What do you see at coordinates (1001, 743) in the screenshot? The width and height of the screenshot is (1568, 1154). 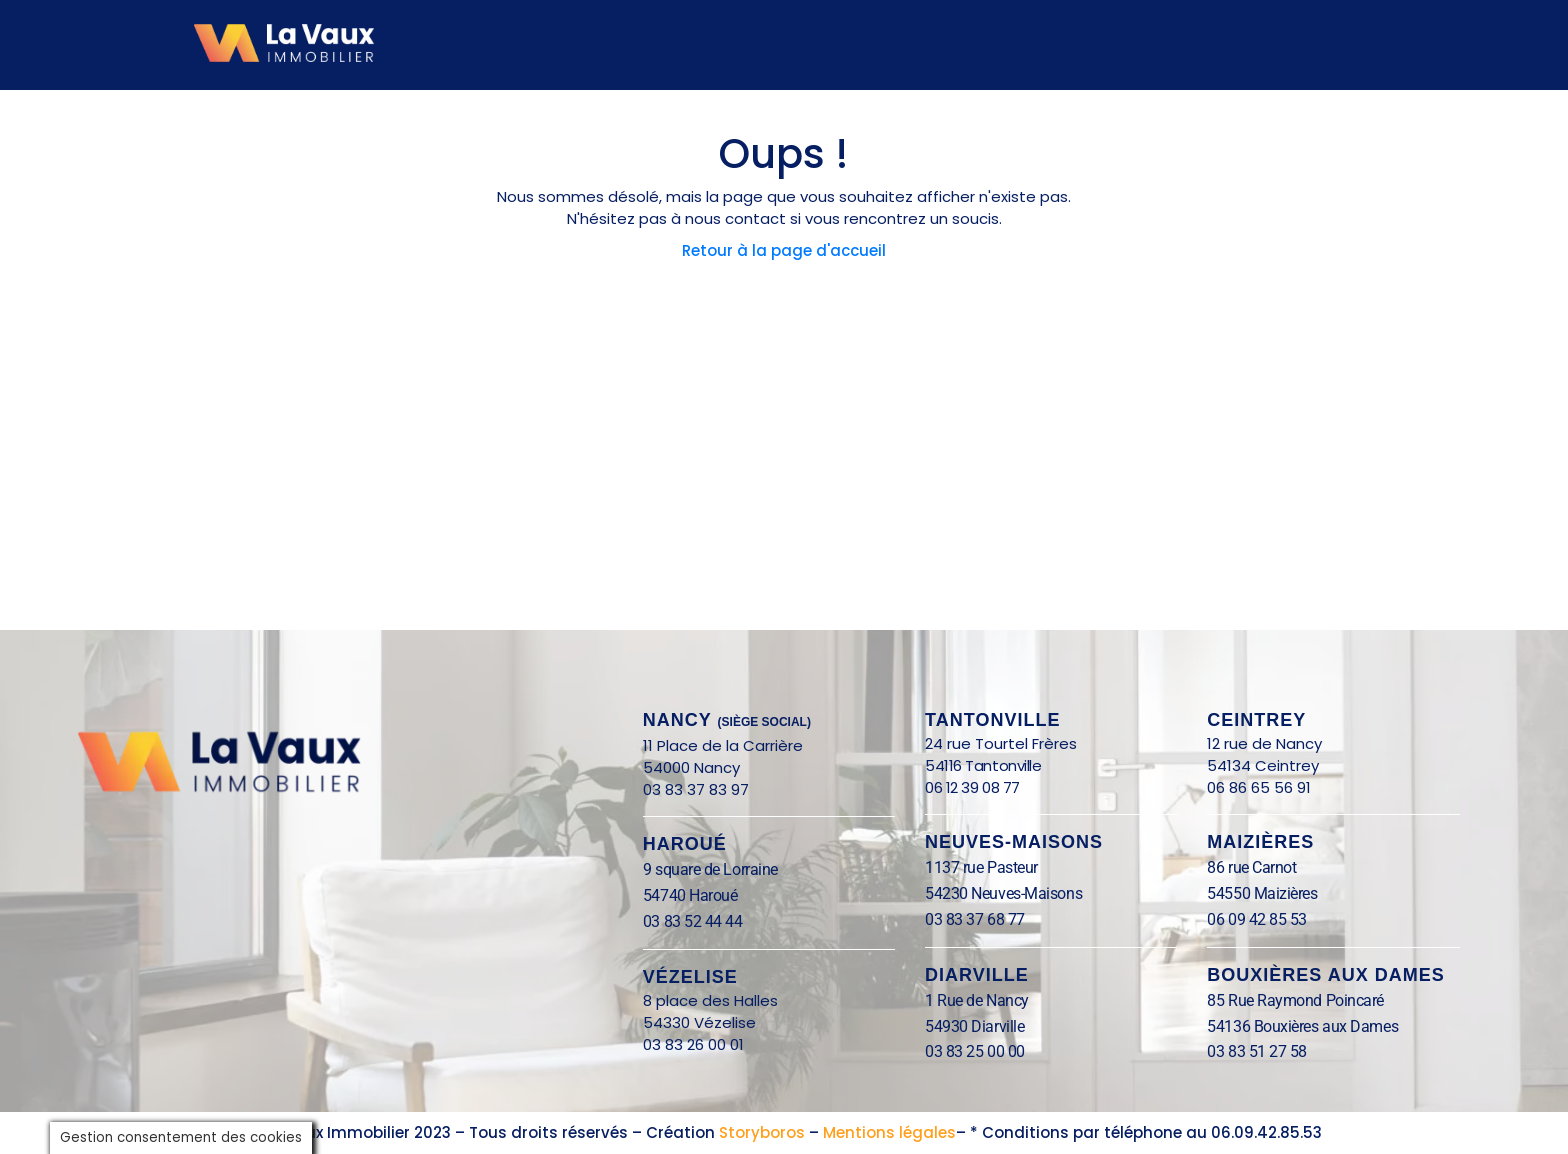 I see `24 rue Tourtel Frères` at bounding box center [1001, 743].